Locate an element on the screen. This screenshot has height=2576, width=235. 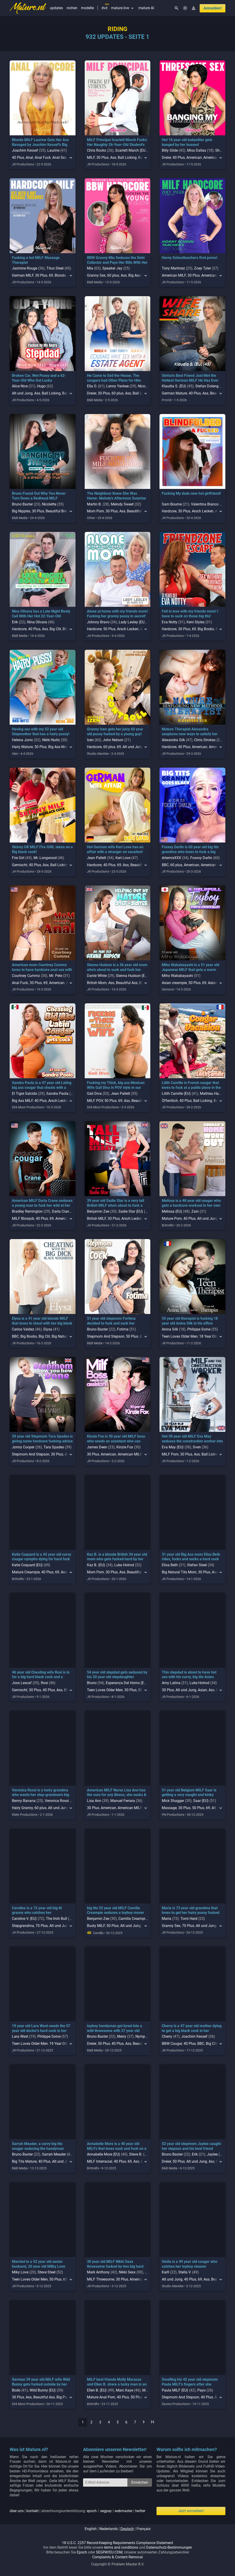
Lenny Yankee is located at coordinates (117, 386).